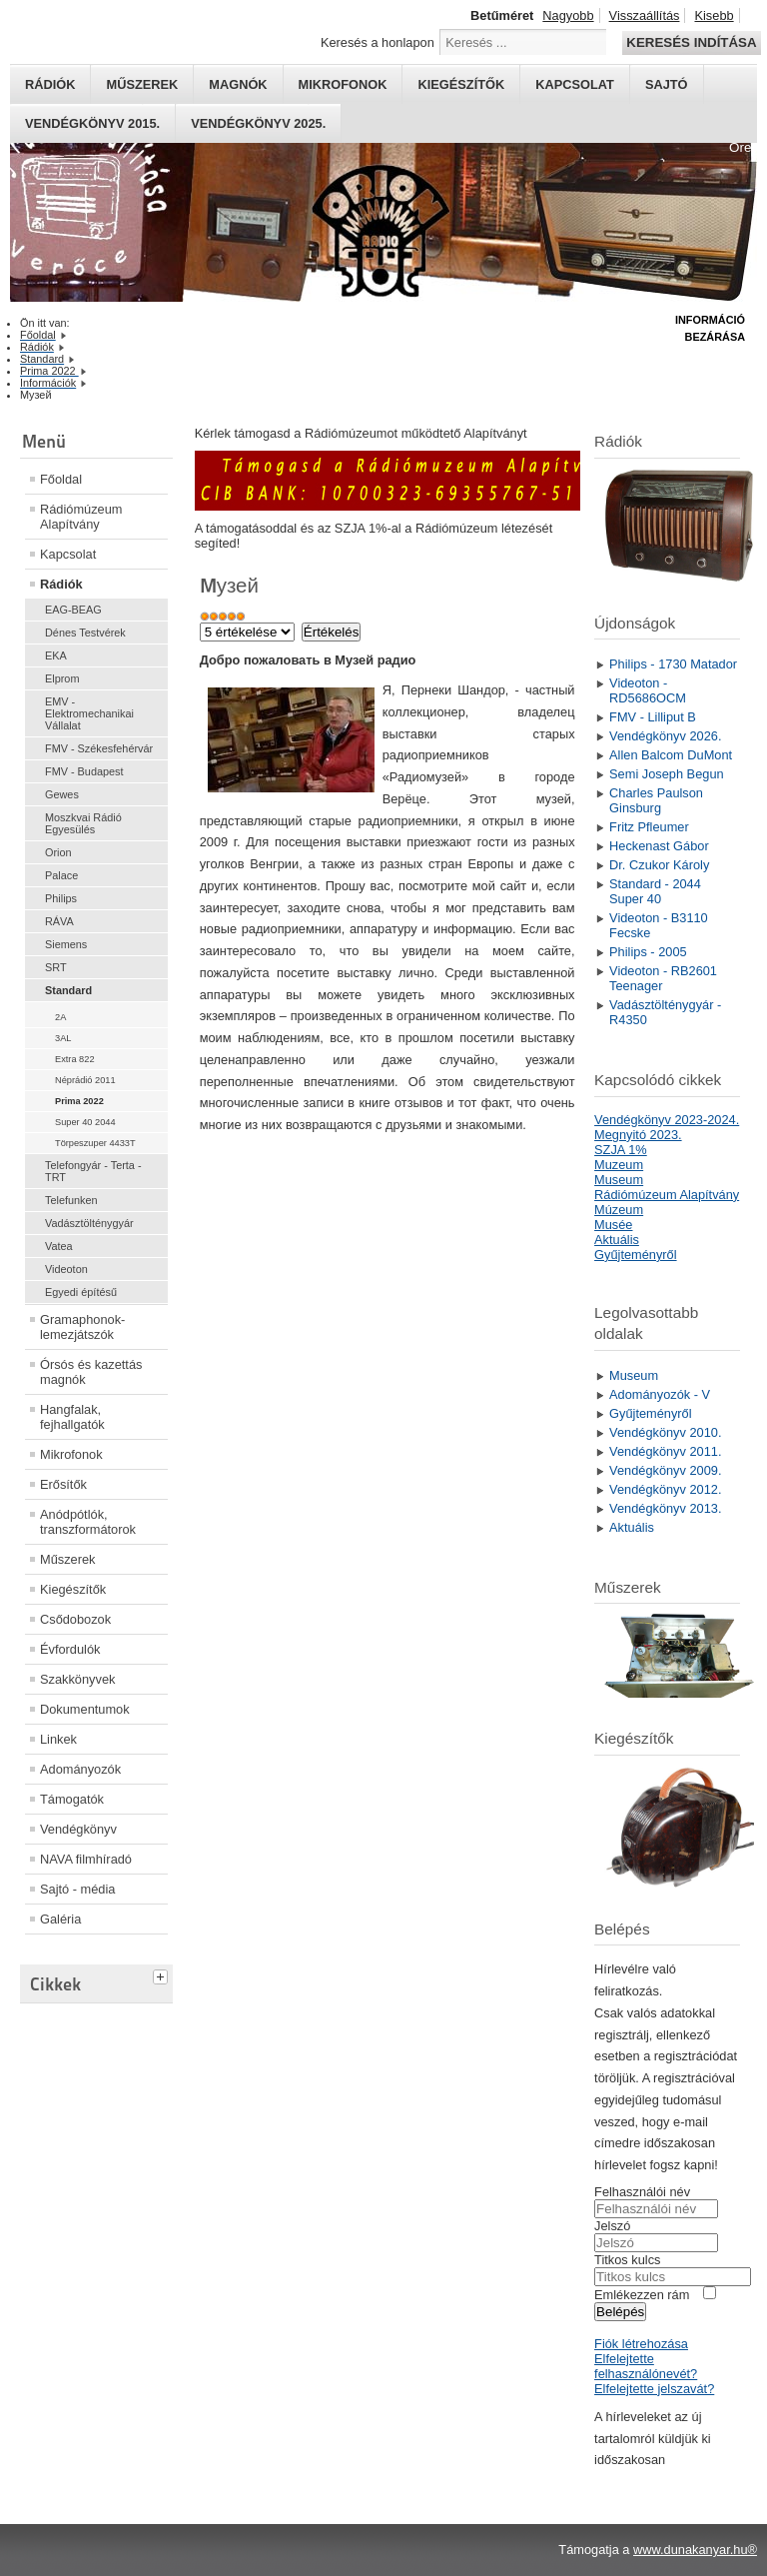 The width and height of the screenshot is (767, 2576). What do you see at coordinates (377, 42) in the screenshot?
I see `Keresés a honlapon` at bounding box center [377, 42].